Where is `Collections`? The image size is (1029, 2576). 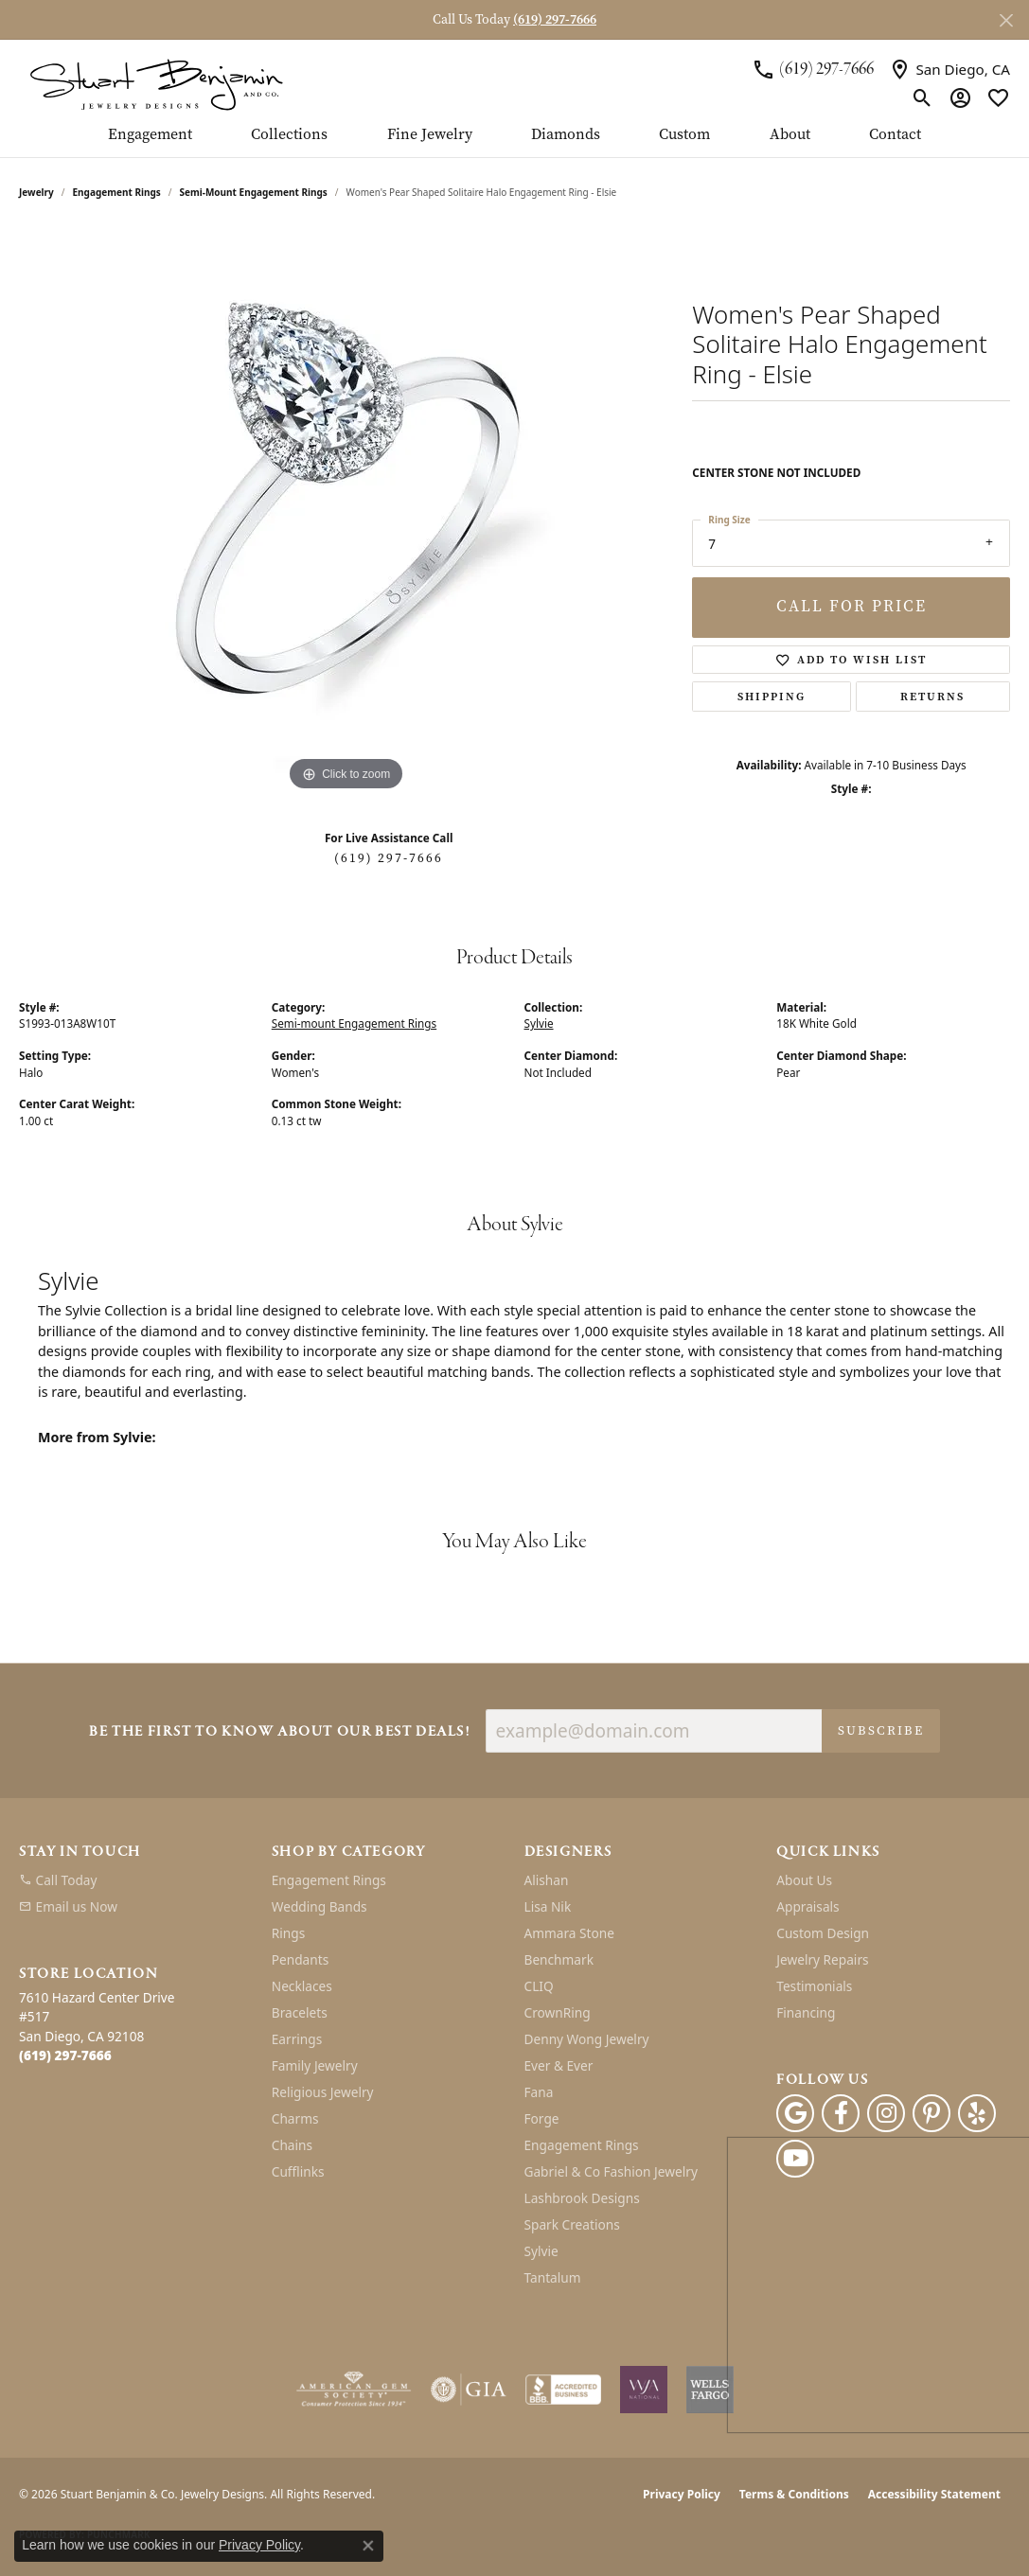 Collections is located at coordinates (289, 135).